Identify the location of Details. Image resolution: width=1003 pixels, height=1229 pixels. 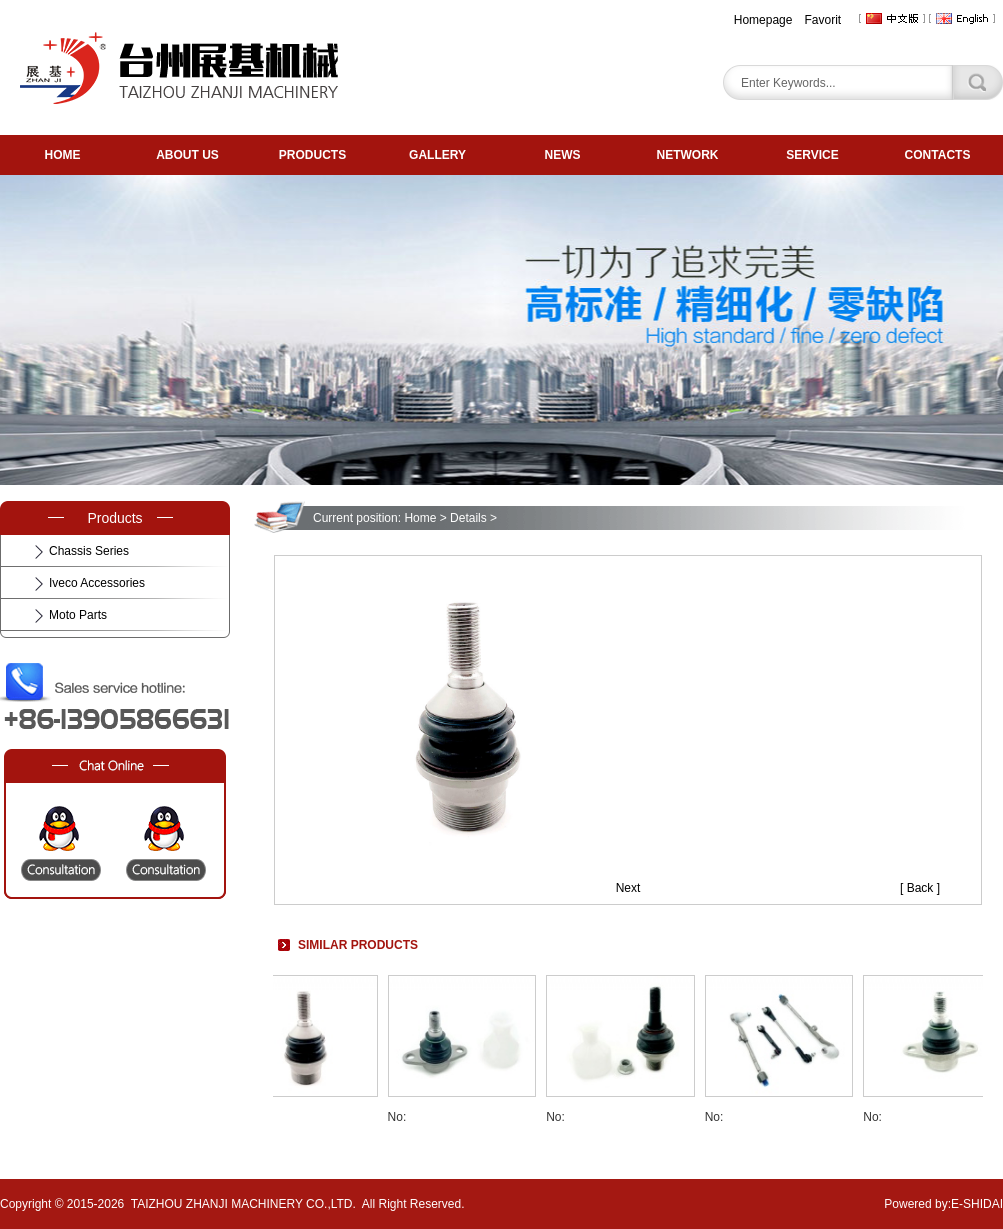
(468, 518).